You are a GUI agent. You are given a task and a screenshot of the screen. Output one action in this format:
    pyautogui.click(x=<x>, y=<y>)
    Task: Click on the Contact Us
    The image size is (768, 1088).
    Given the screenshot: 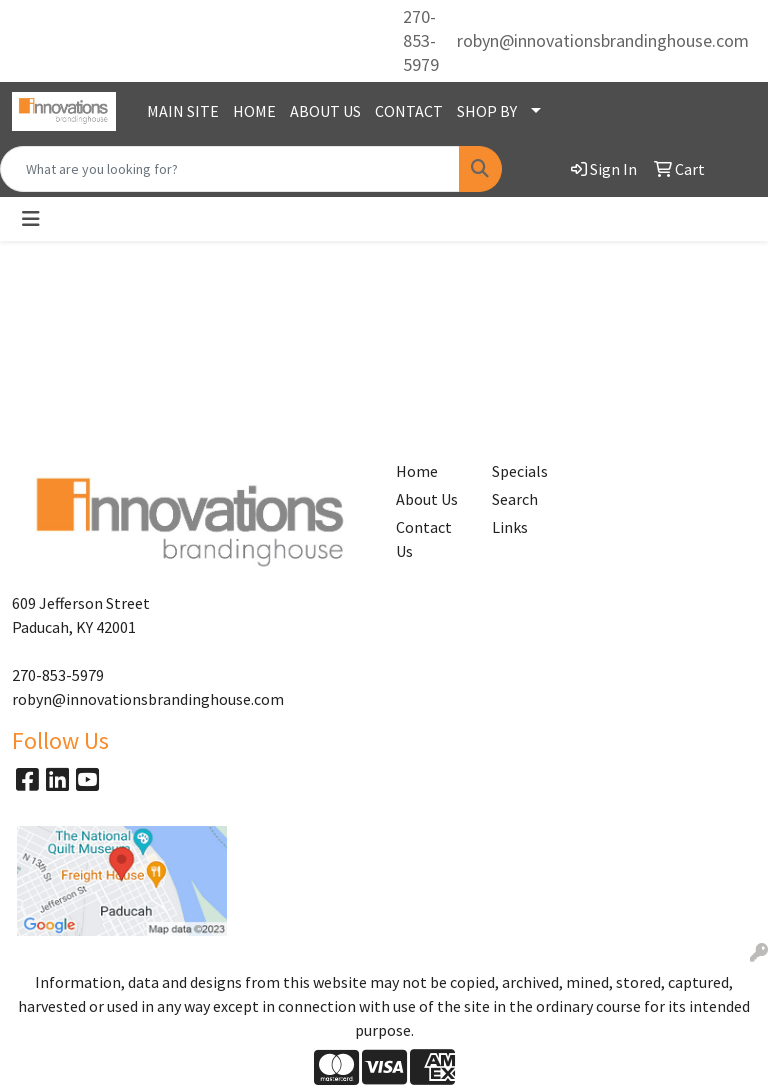 What is the action you would take?
    pyautogui.click(x=424, y=539)
    